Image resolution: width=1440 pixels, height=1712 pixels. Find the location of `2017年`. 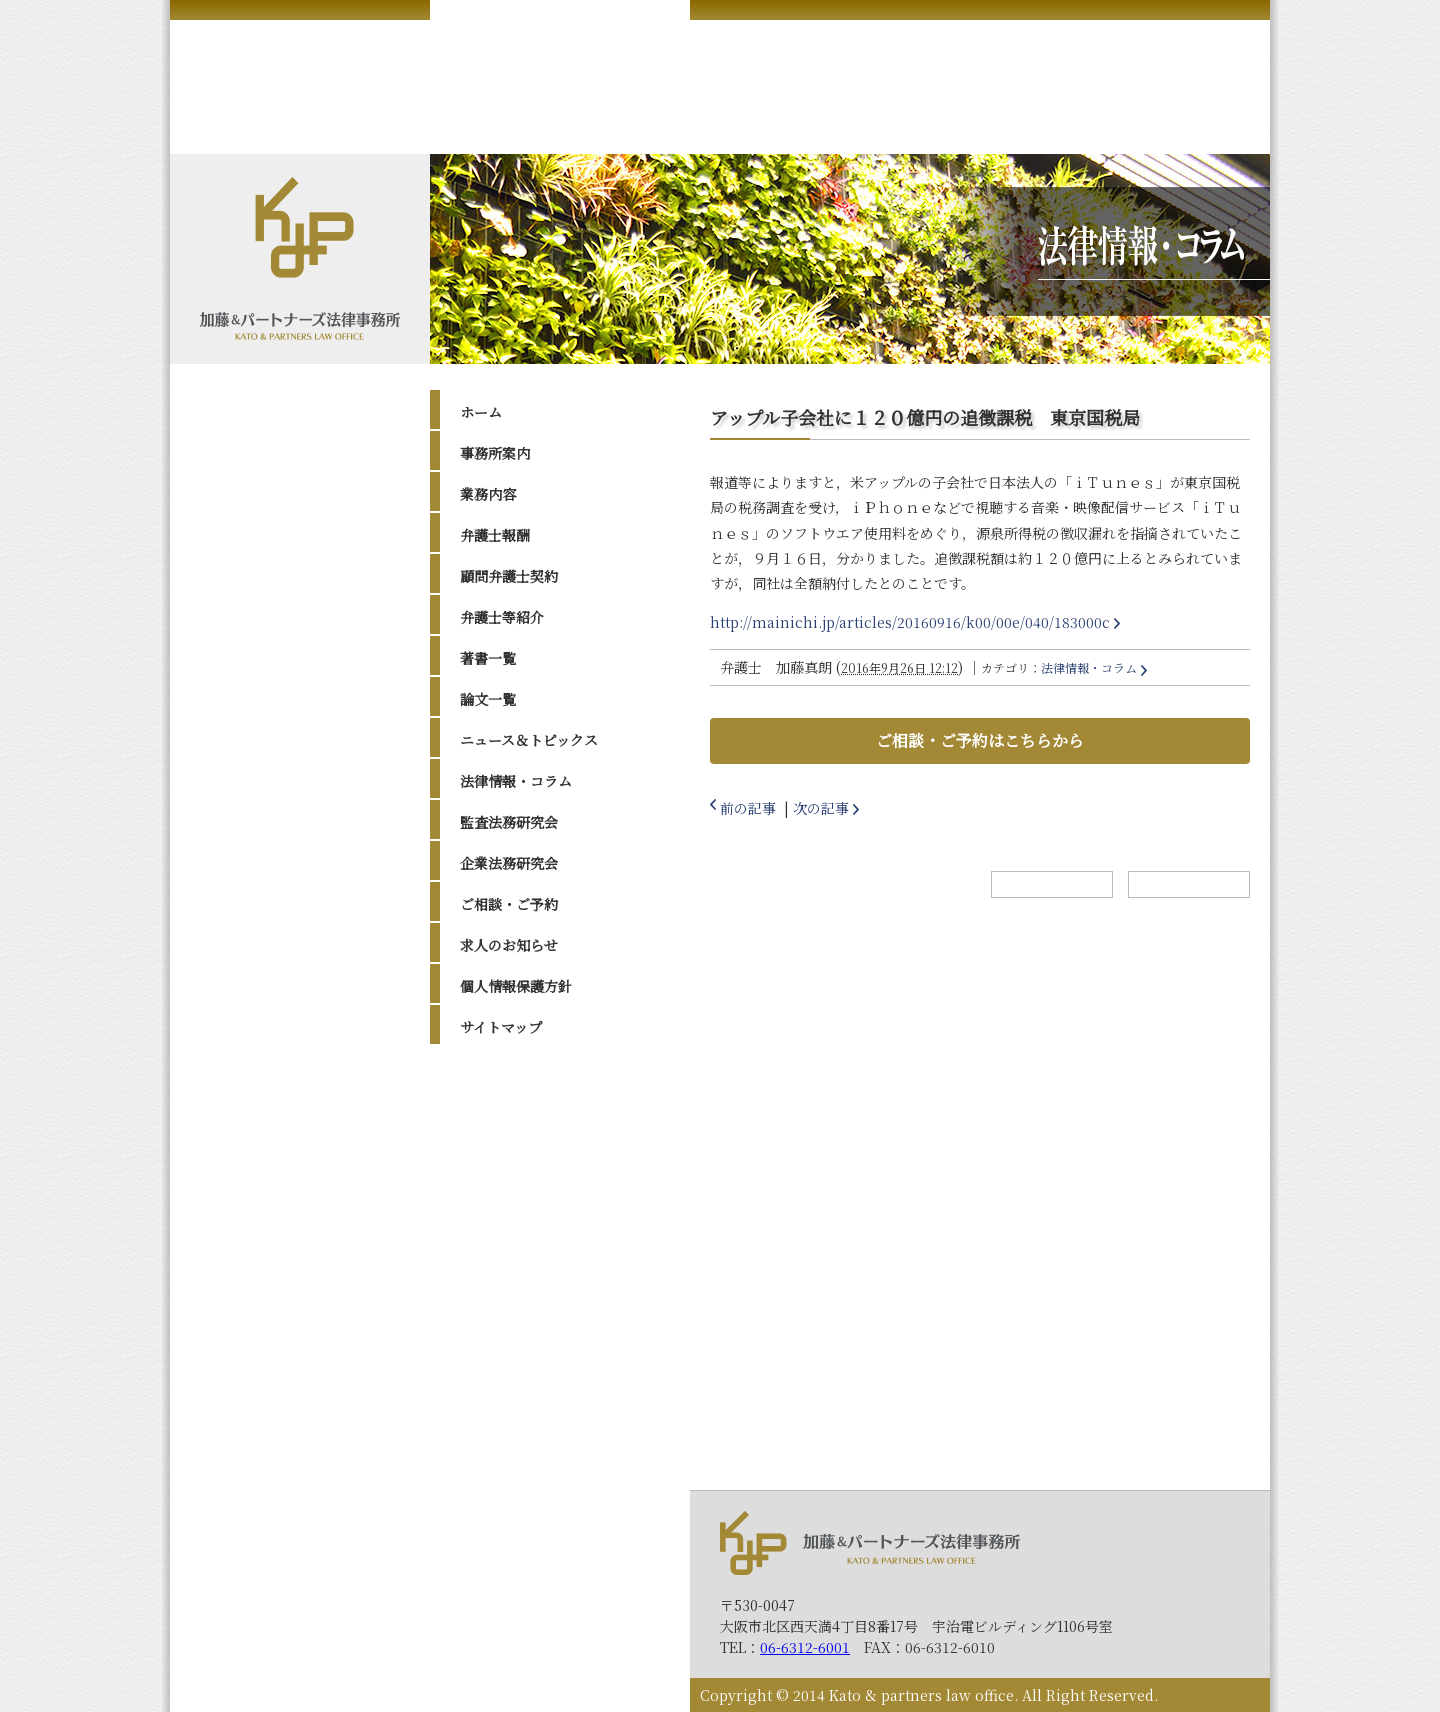

2017年 is located at coordinates (502, 1288).